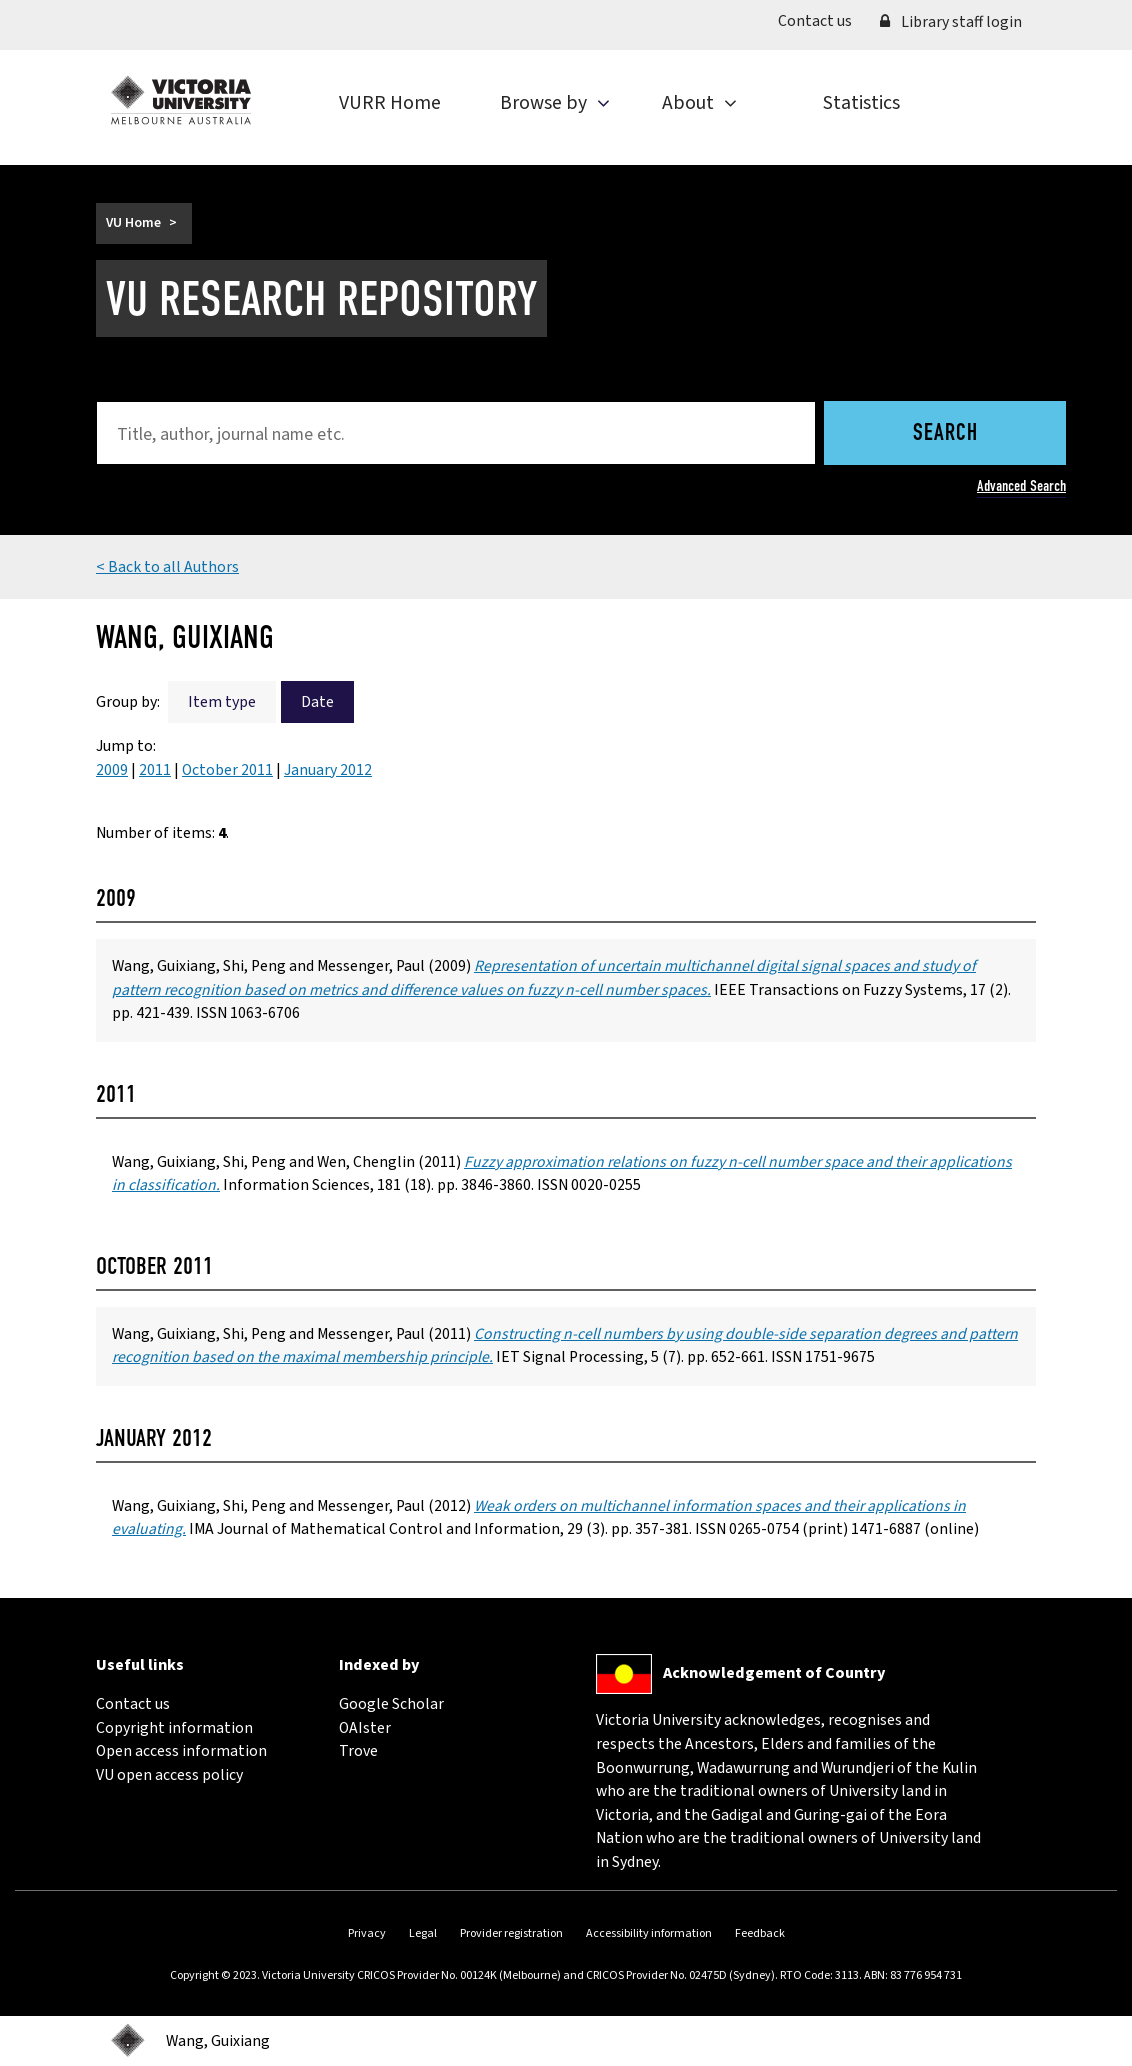 The width and height of the screenshot is (1132, 2066). What do you see at coordinates (649, 1933) in the screenshot?
I see `Accessibility information` at bounding box center [649, 1933].